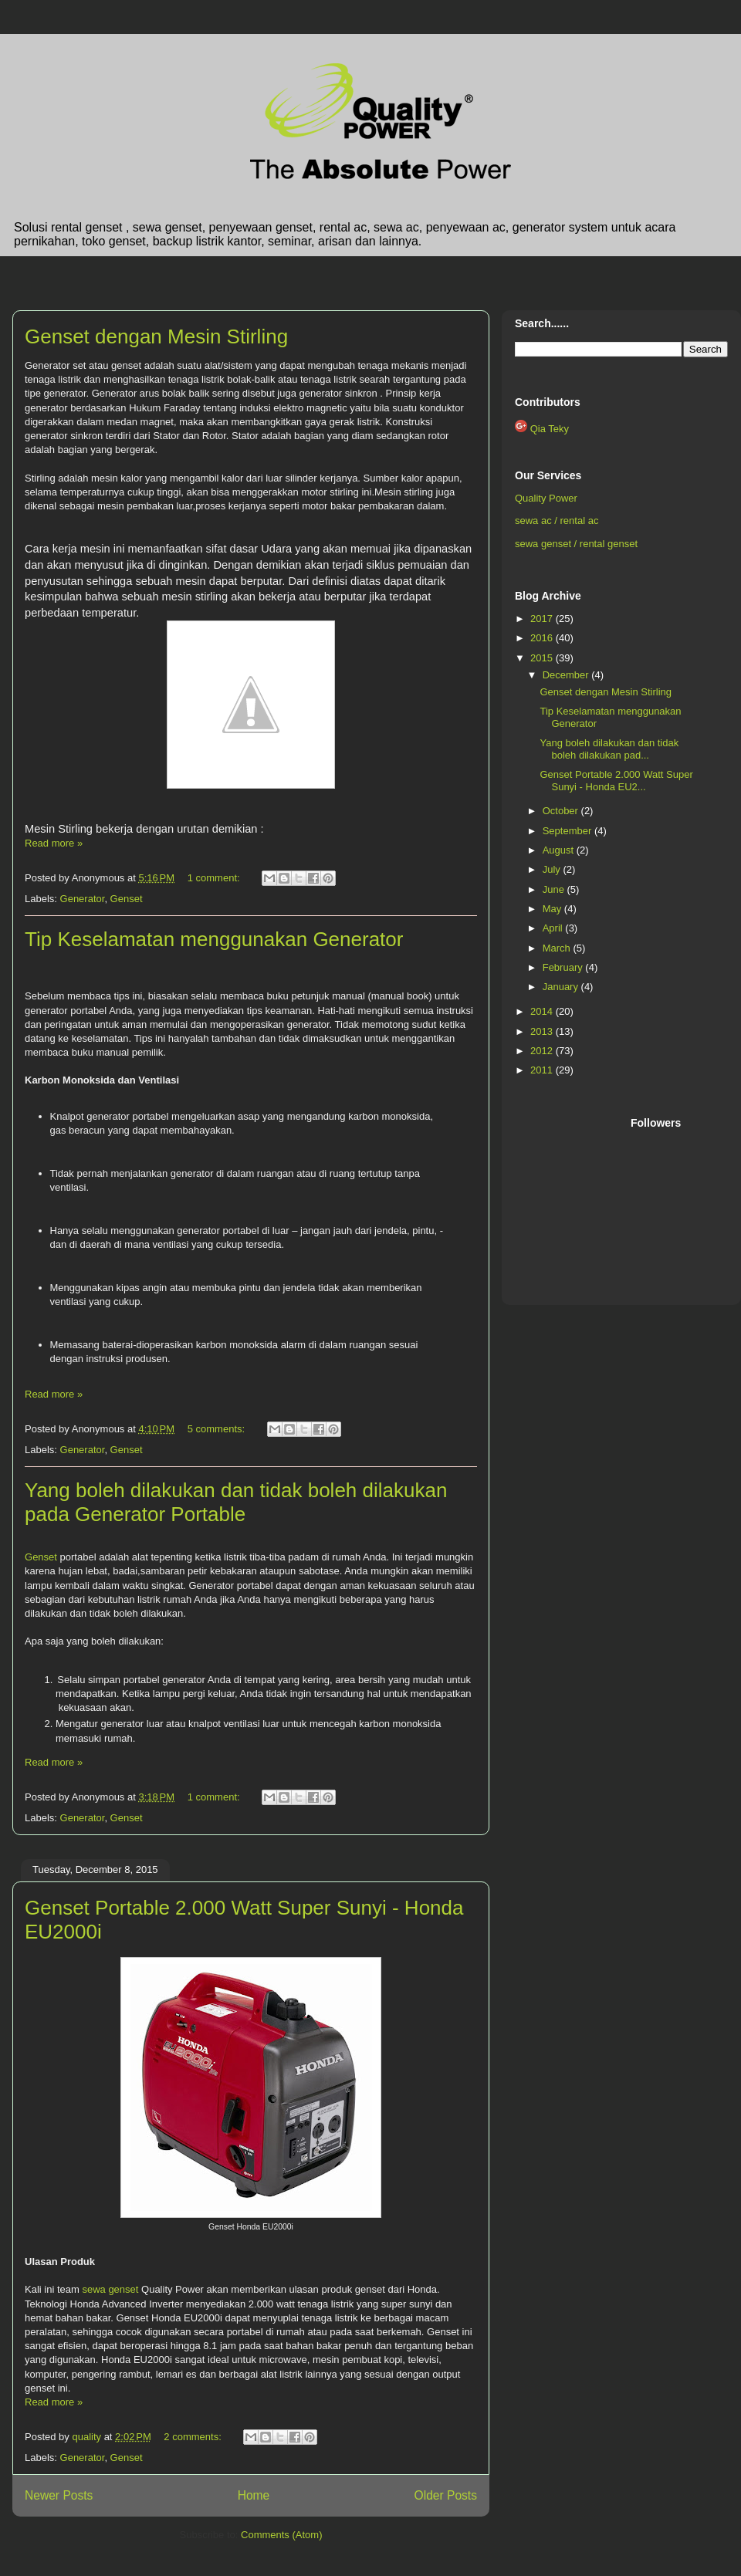 The height and width of the screenshot is (2576, 741). Describe the element at coordinates (543, 1011) in the screenshot. I see `2014` at that location.